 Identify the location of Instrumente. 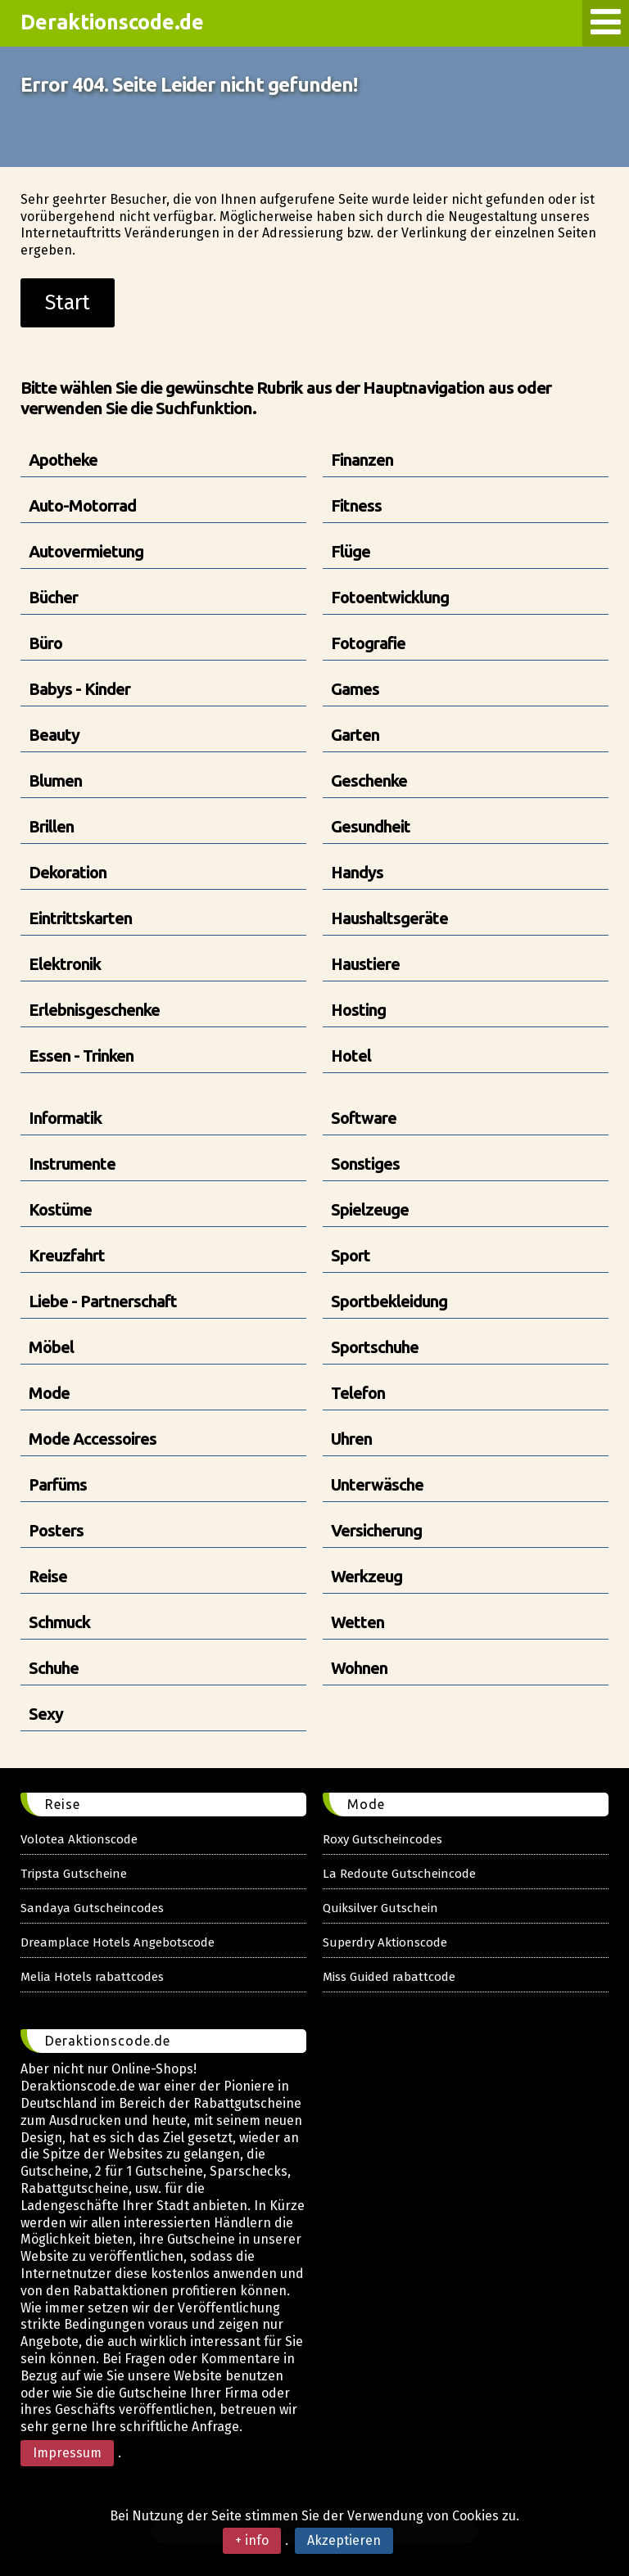
(72, 1163).